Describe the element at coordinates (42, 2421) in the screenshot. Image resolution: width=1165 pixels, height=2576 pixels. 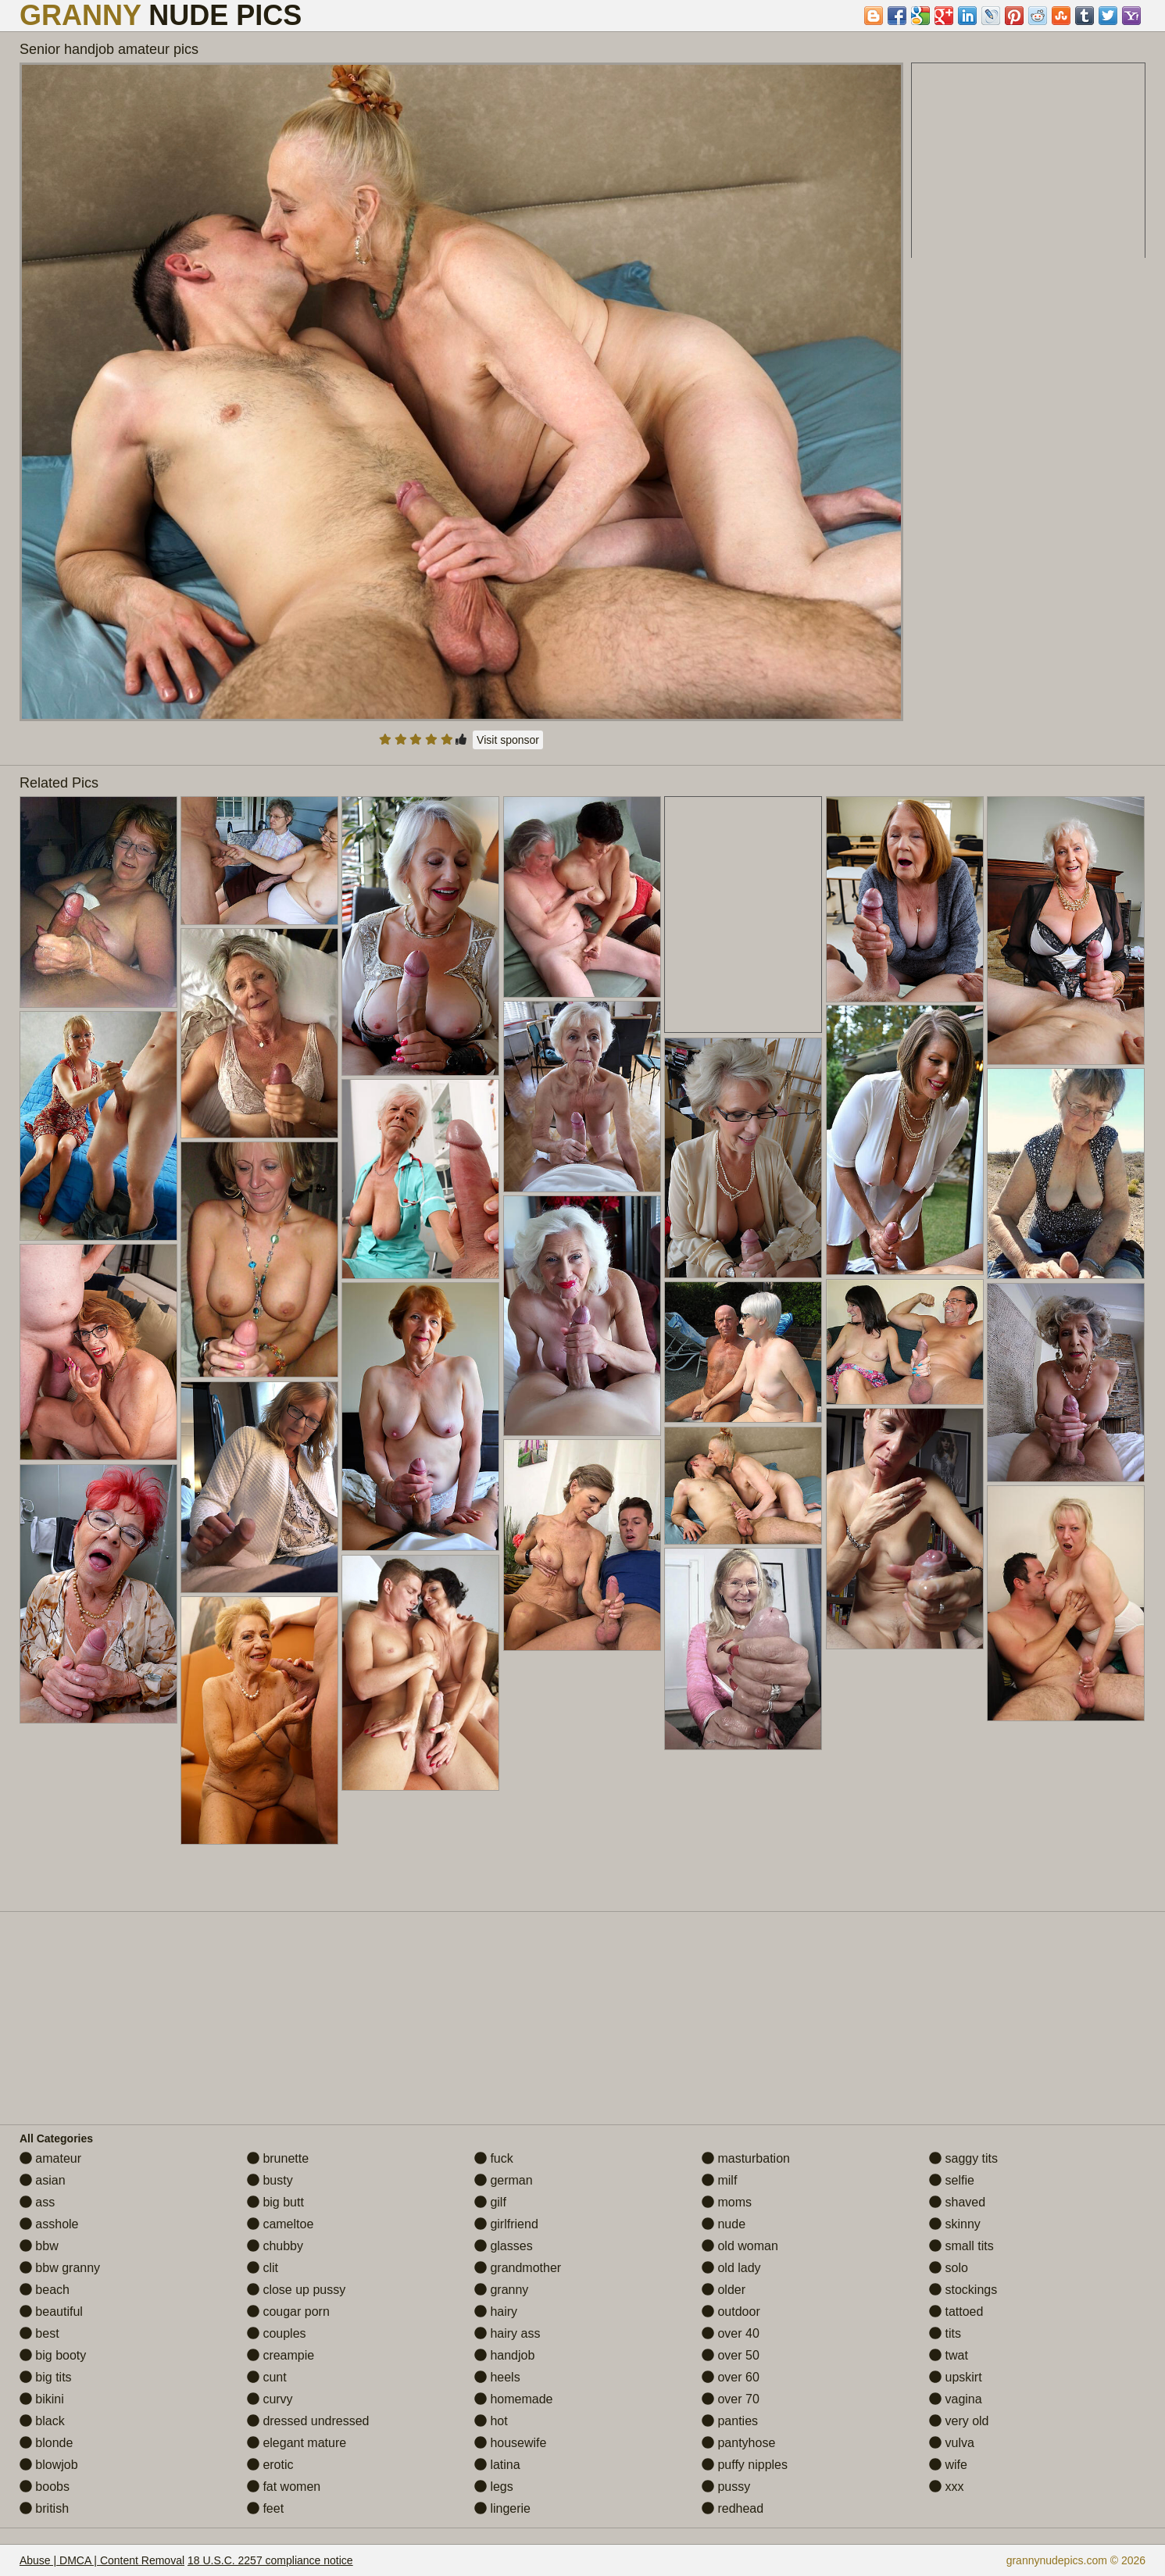
I see `black` at that location.